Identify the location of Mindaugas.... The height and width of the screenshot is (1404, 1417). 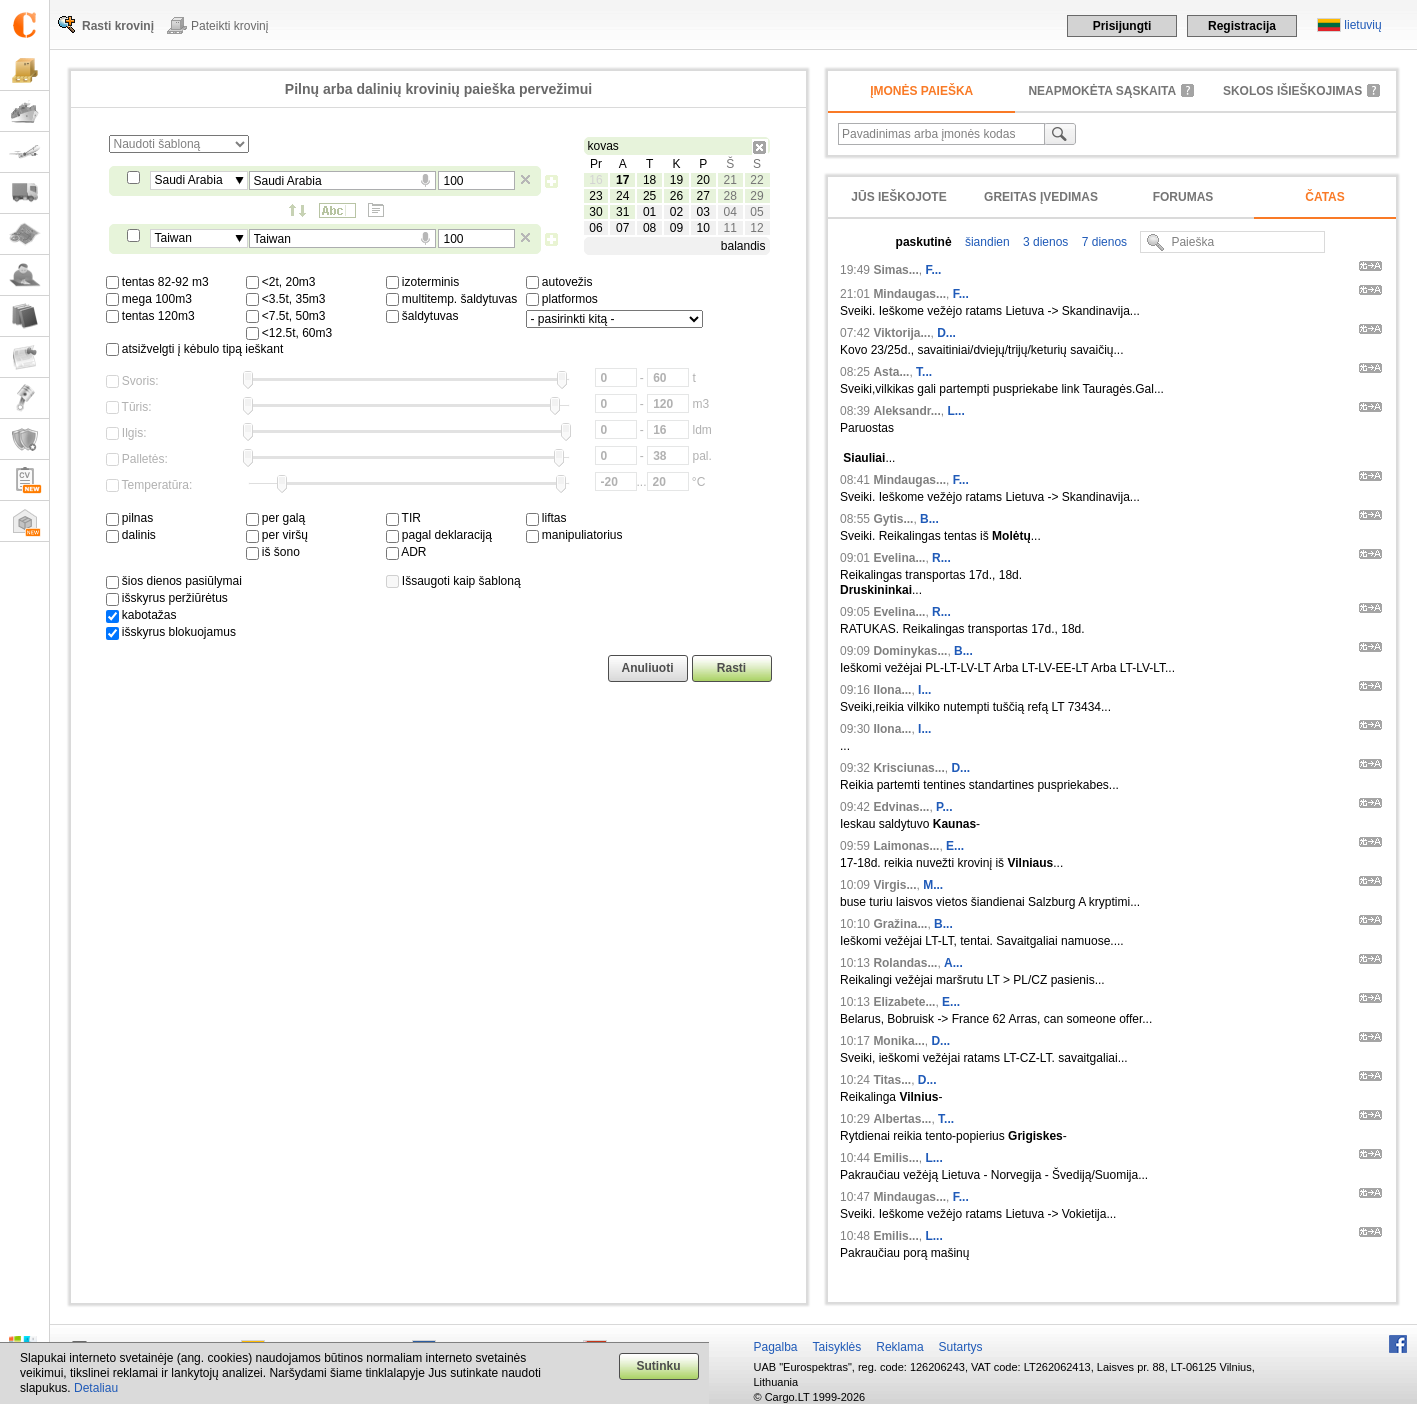
(909, 294).